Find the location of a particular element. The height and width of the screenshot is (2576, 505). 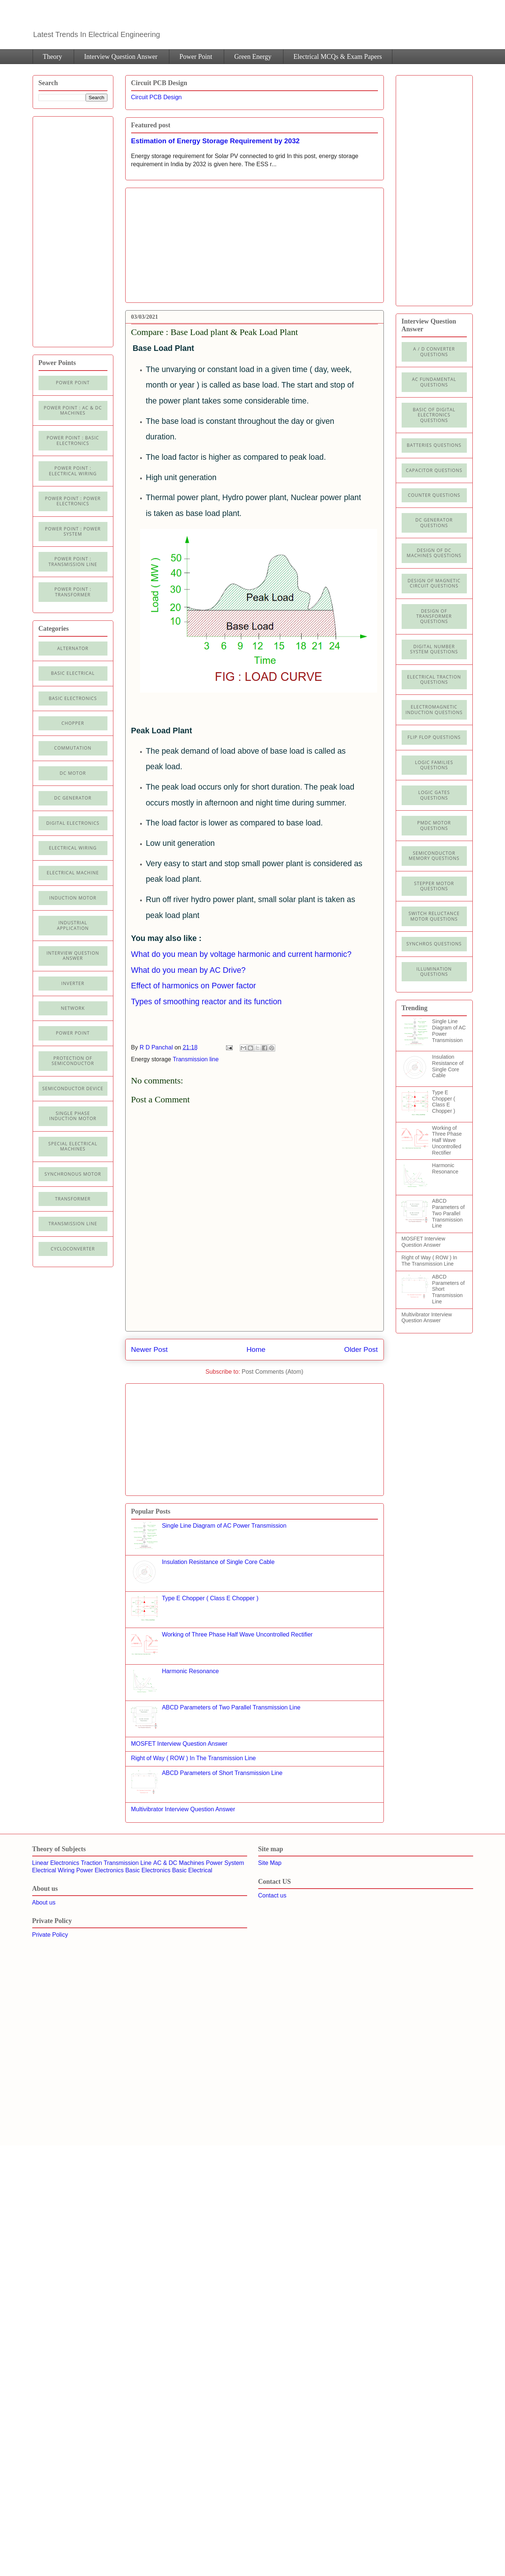

What do you mean by AC Drive? is located at coordinates (188, 970).